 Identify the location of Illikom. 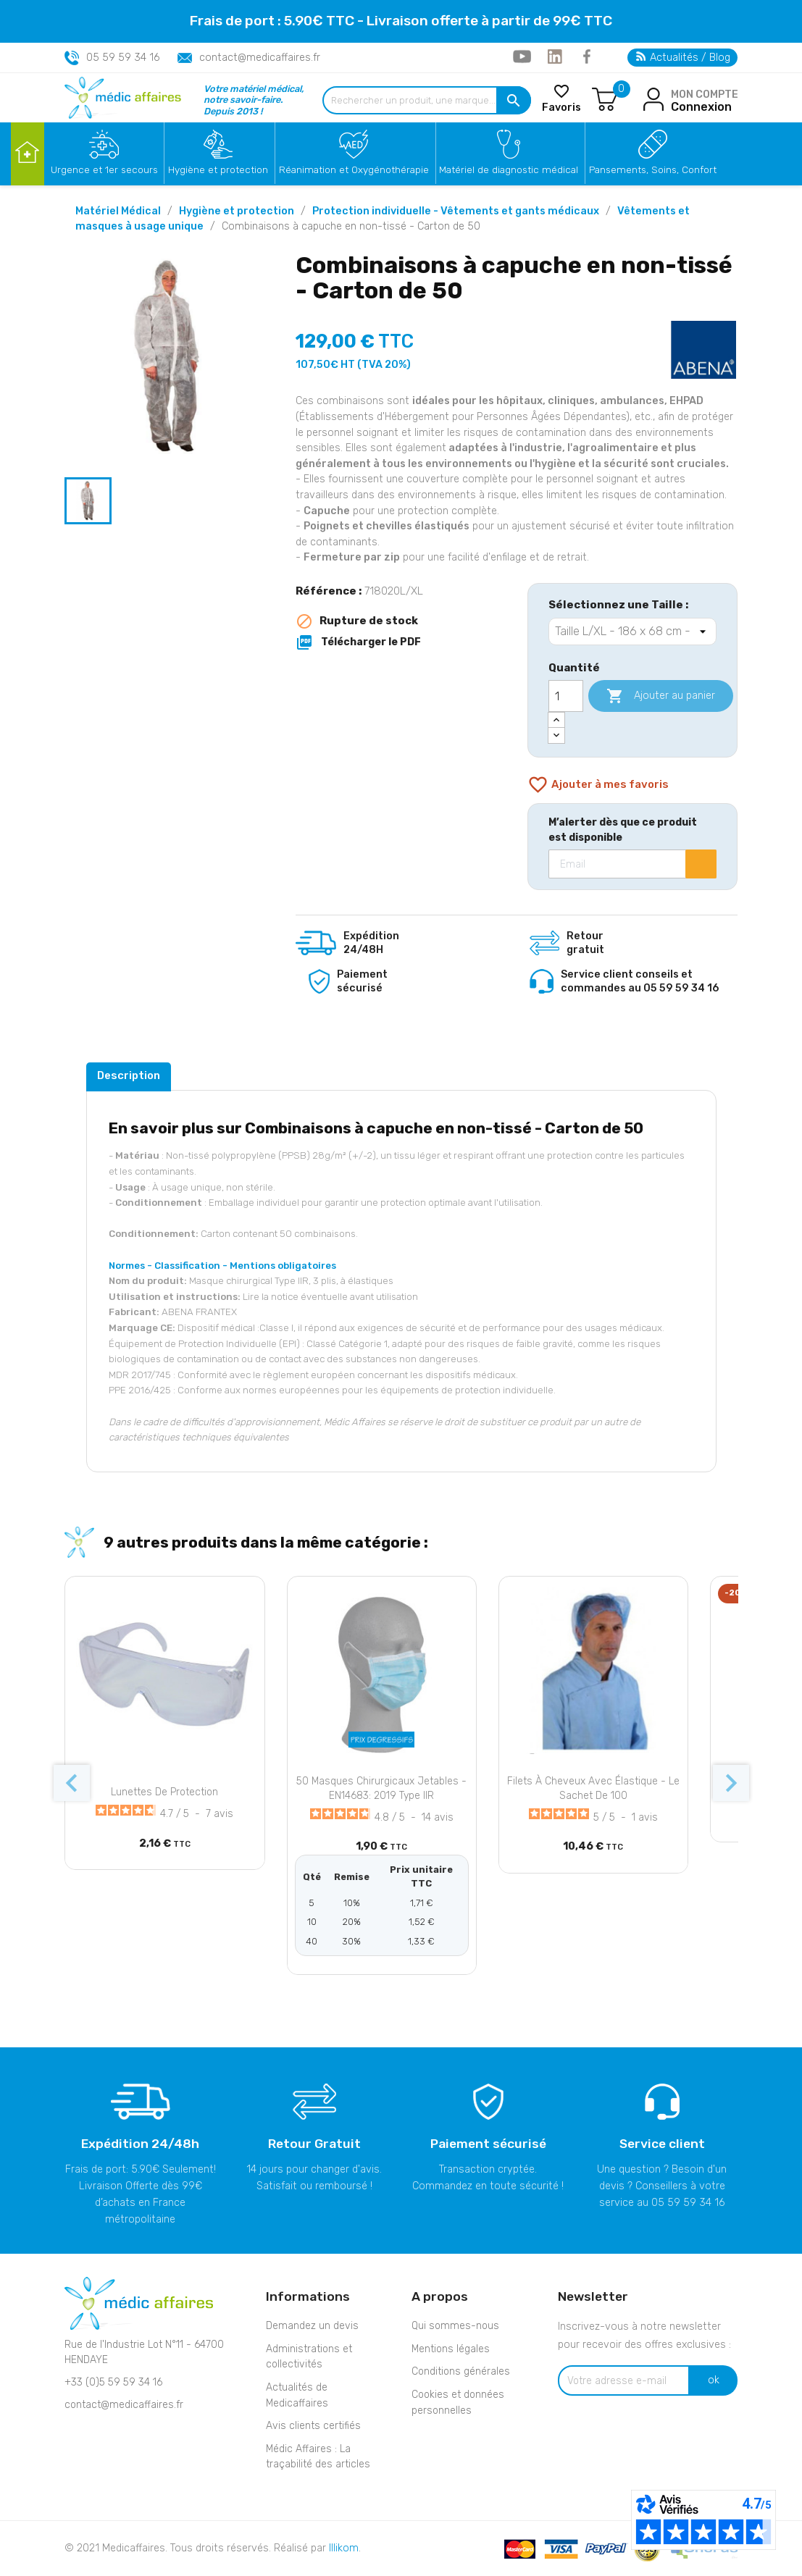
(344, 2548).